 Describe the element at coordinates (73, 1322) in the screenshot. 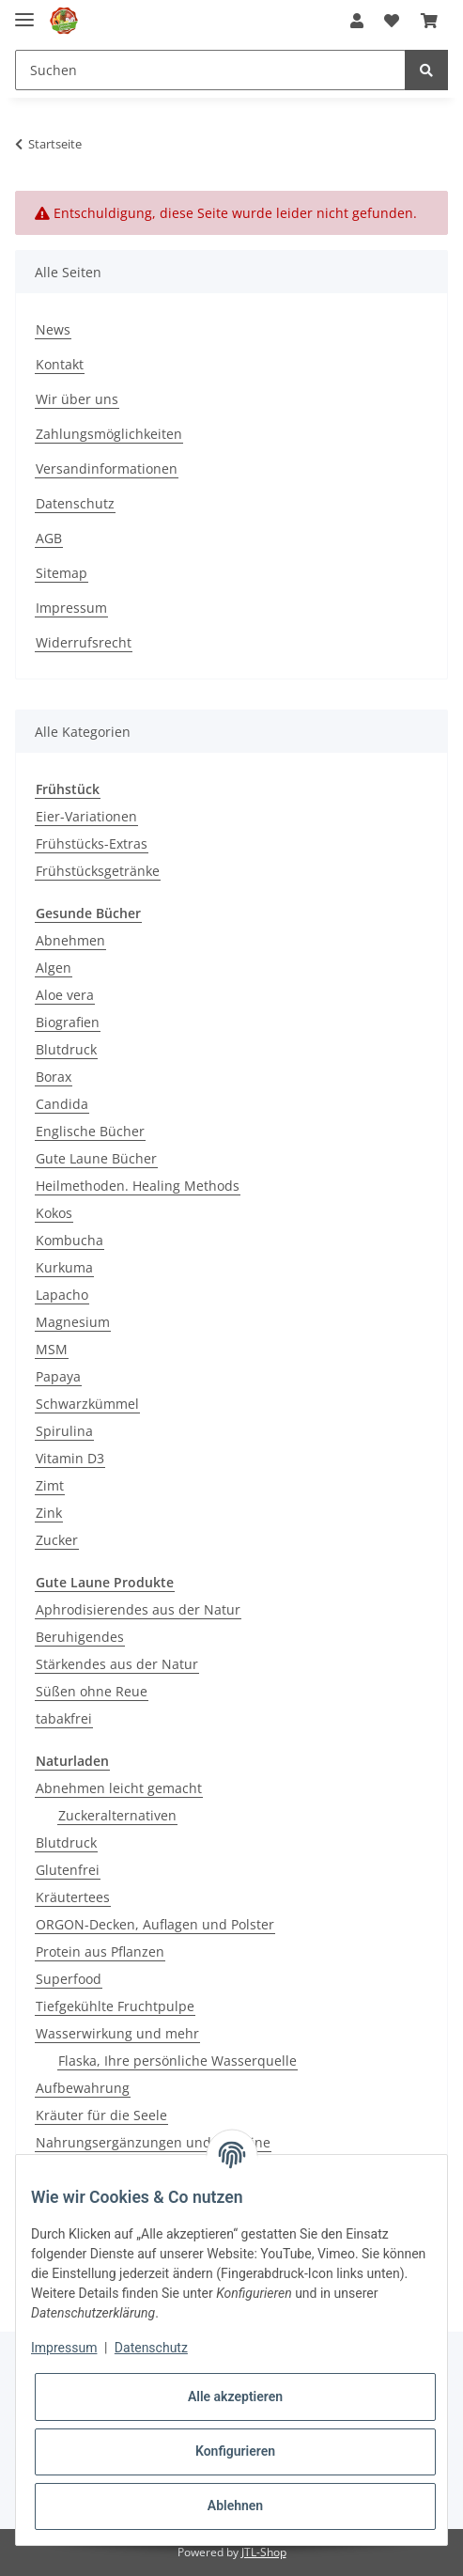

I see `Magnesium` at that location.